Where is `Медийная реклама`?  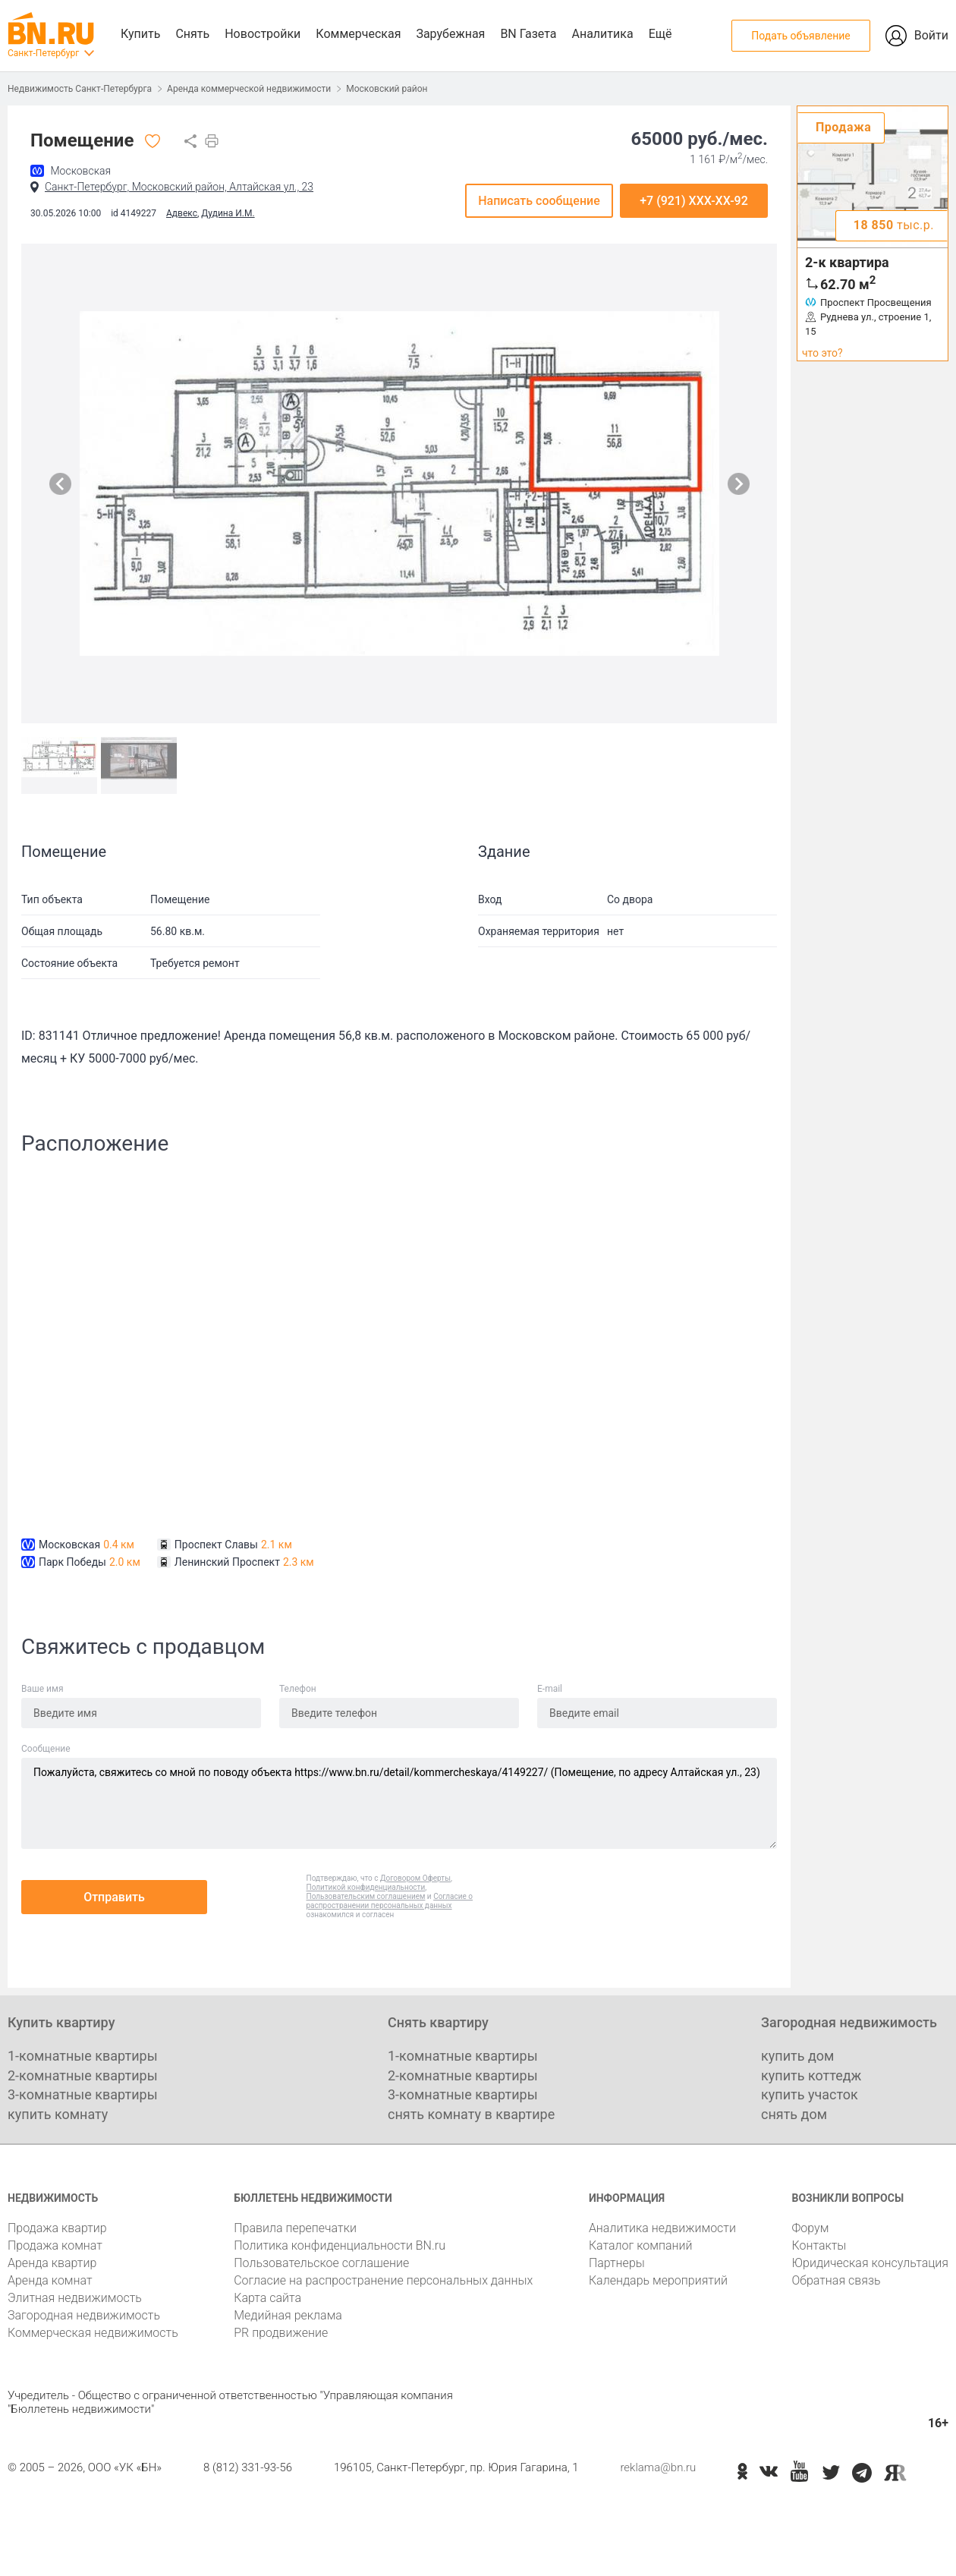 Медийная реклама is located at coordinates (288, 2315).